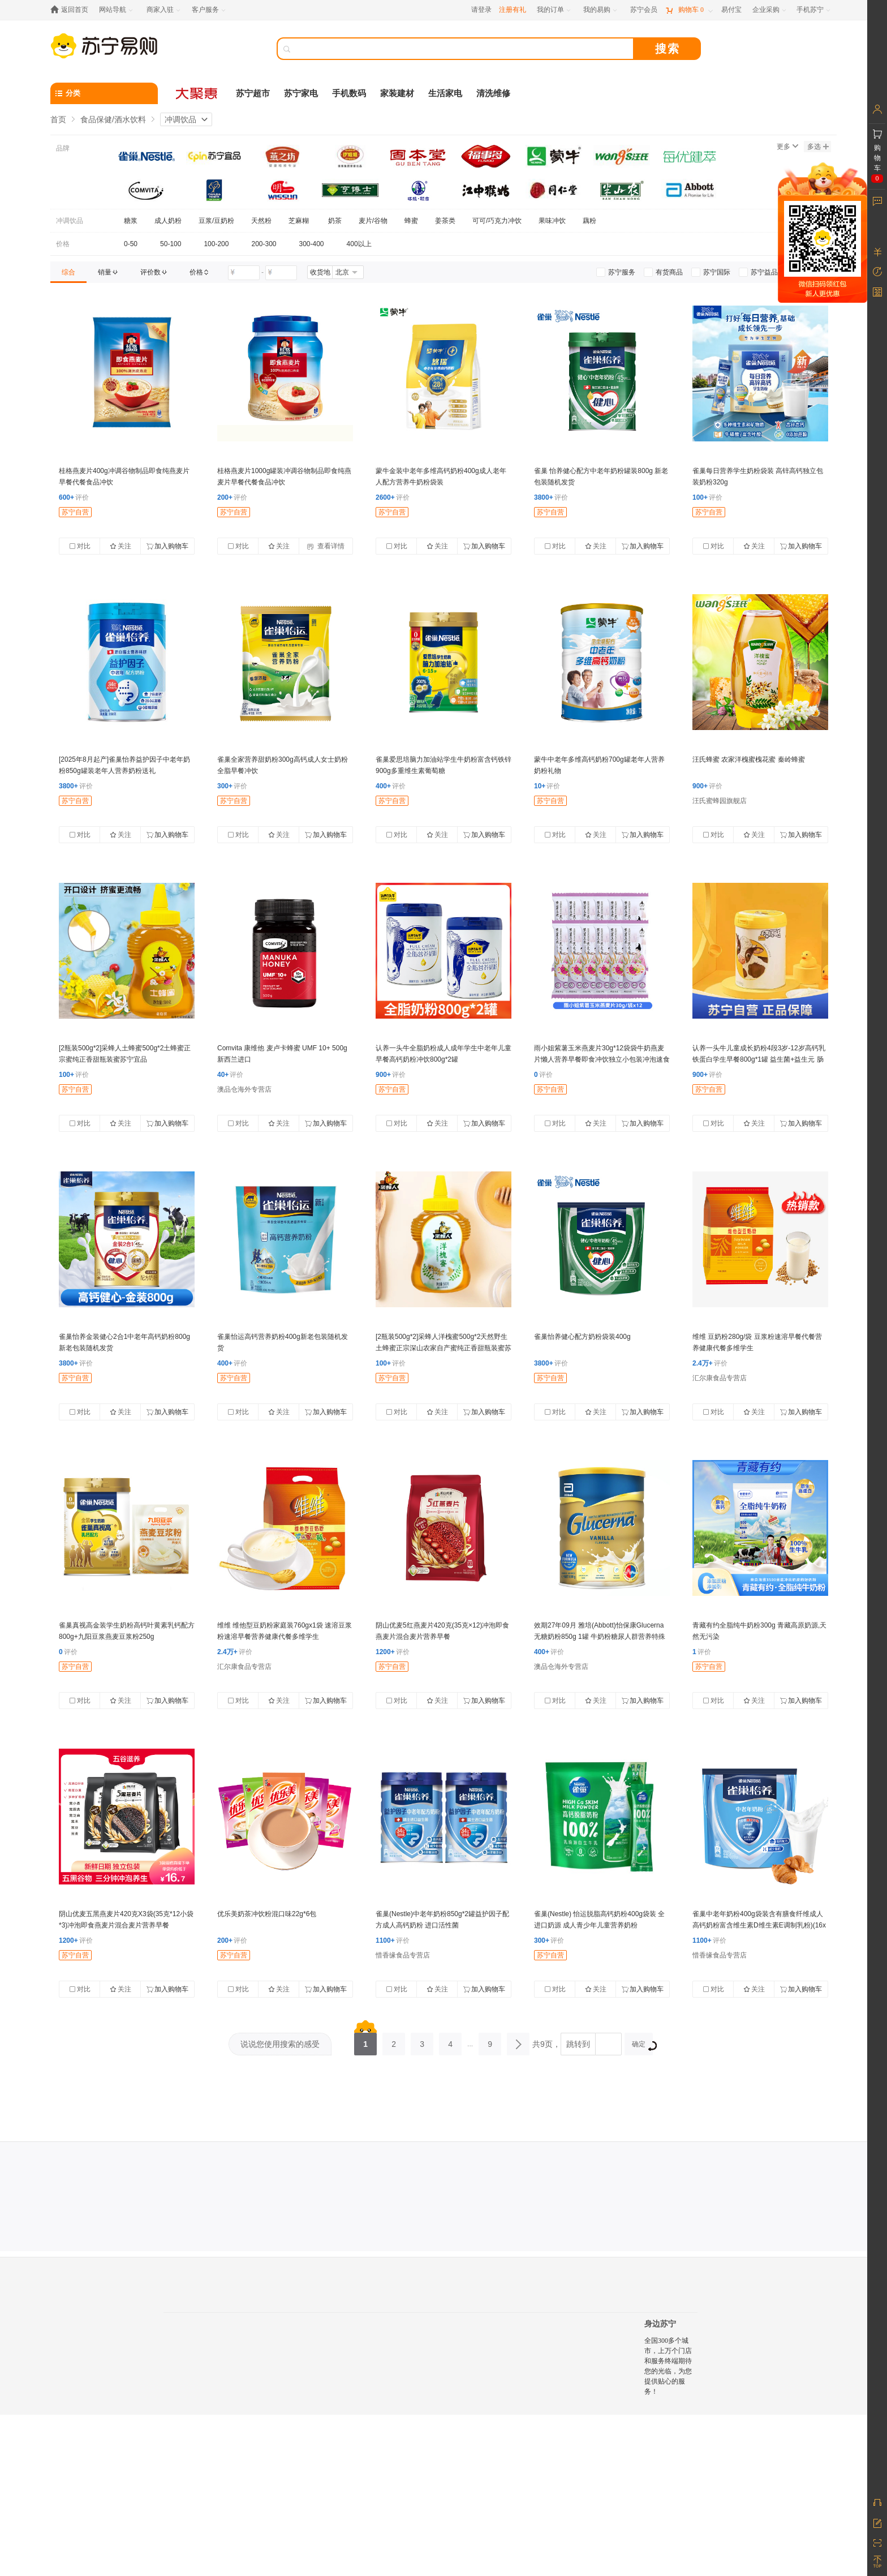  What do you see at coordinates (512, 10) in the screenshot?
I see `注册有礼` at bounding box center [512, 10].